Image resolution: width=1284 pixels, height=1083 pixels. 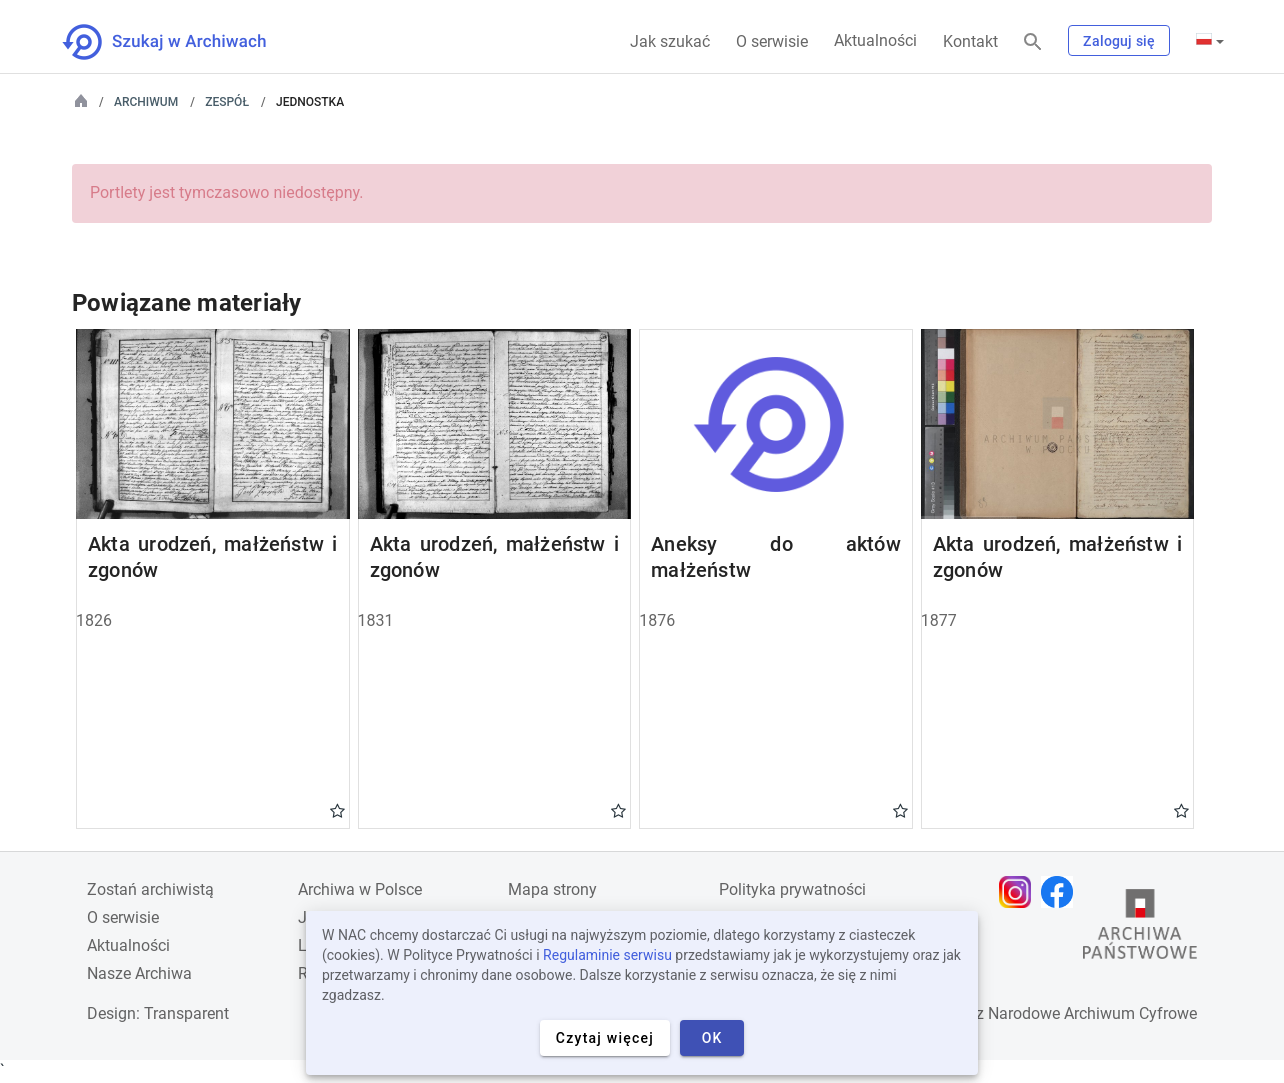 What do you see at coordinates (1119, 41) in the screenshot?
I see `Zaloguj się` at bounding box center [1119, 41].